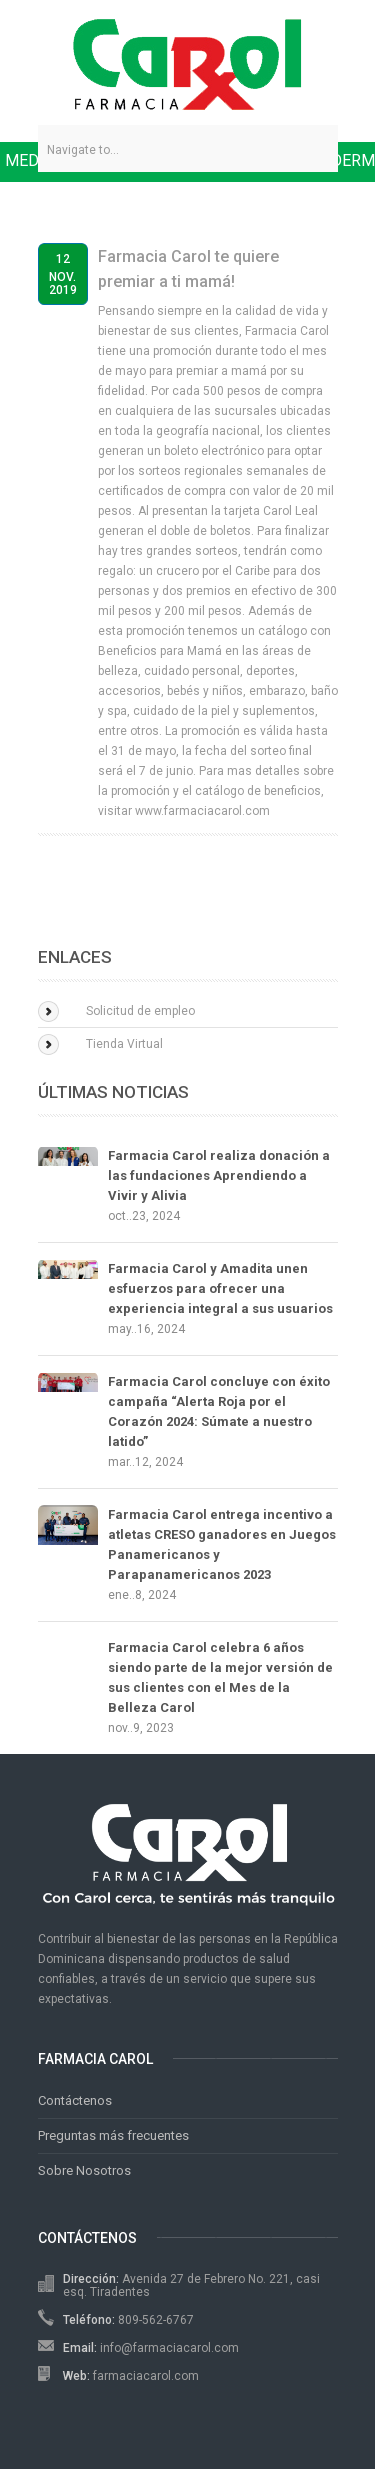  Describe the element at coordinates (75, 2100) in the screenshot. I see `Contáctenos` at that location.